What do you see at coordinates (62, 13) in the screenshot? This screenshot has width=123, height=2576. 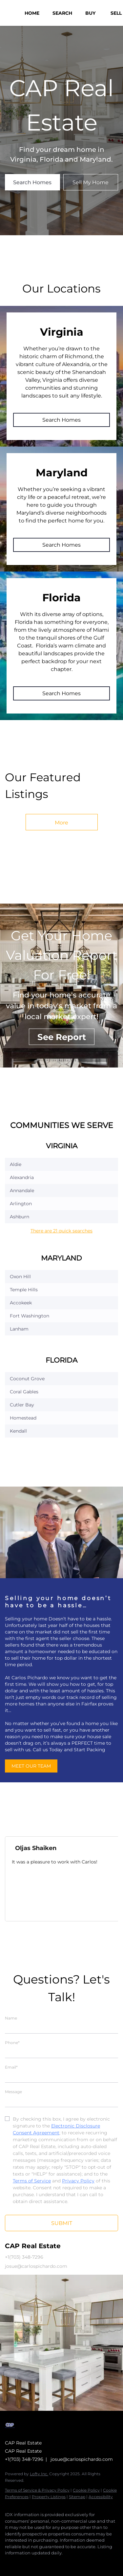 I see `Search` at bounding box center [62, 13].